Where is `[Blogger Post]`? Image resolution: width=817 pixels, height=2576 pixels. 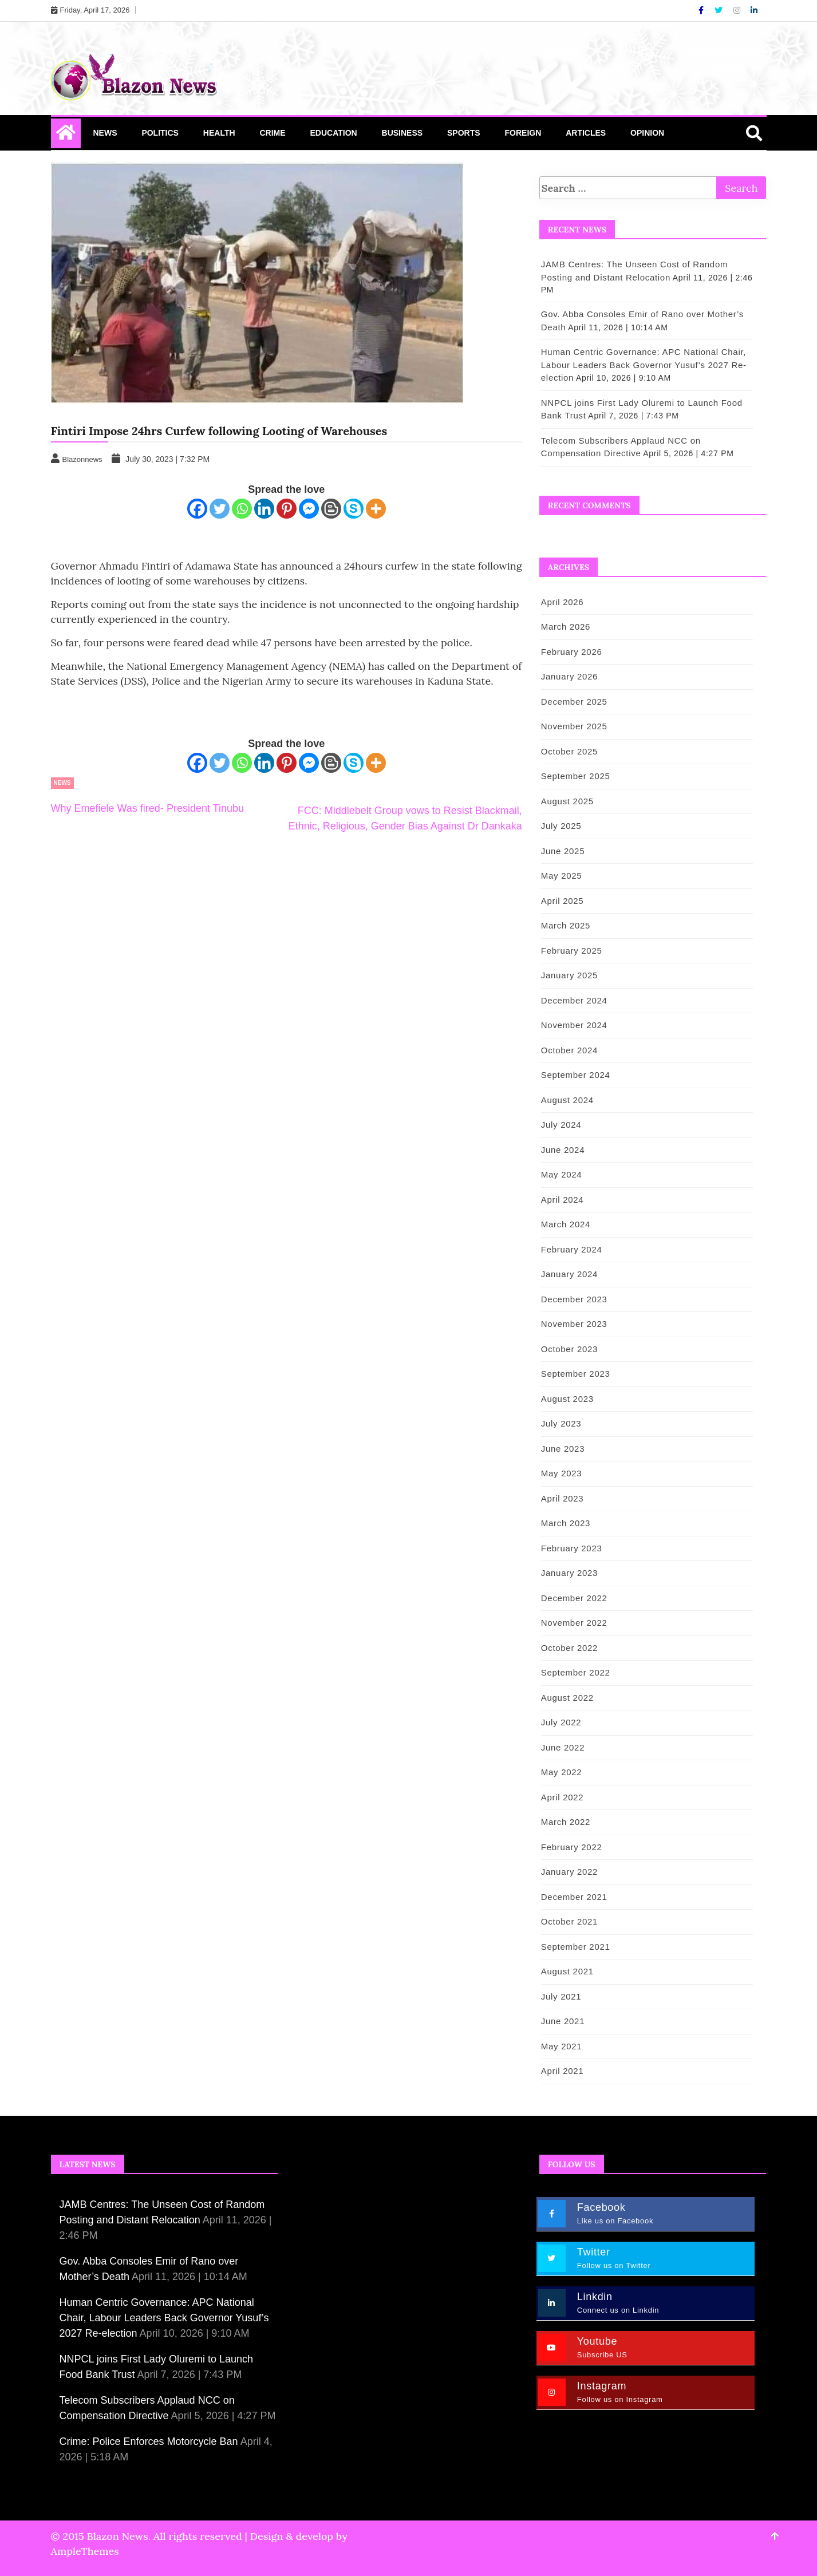 [Blogger Post] is located at coordinates (331, 509).